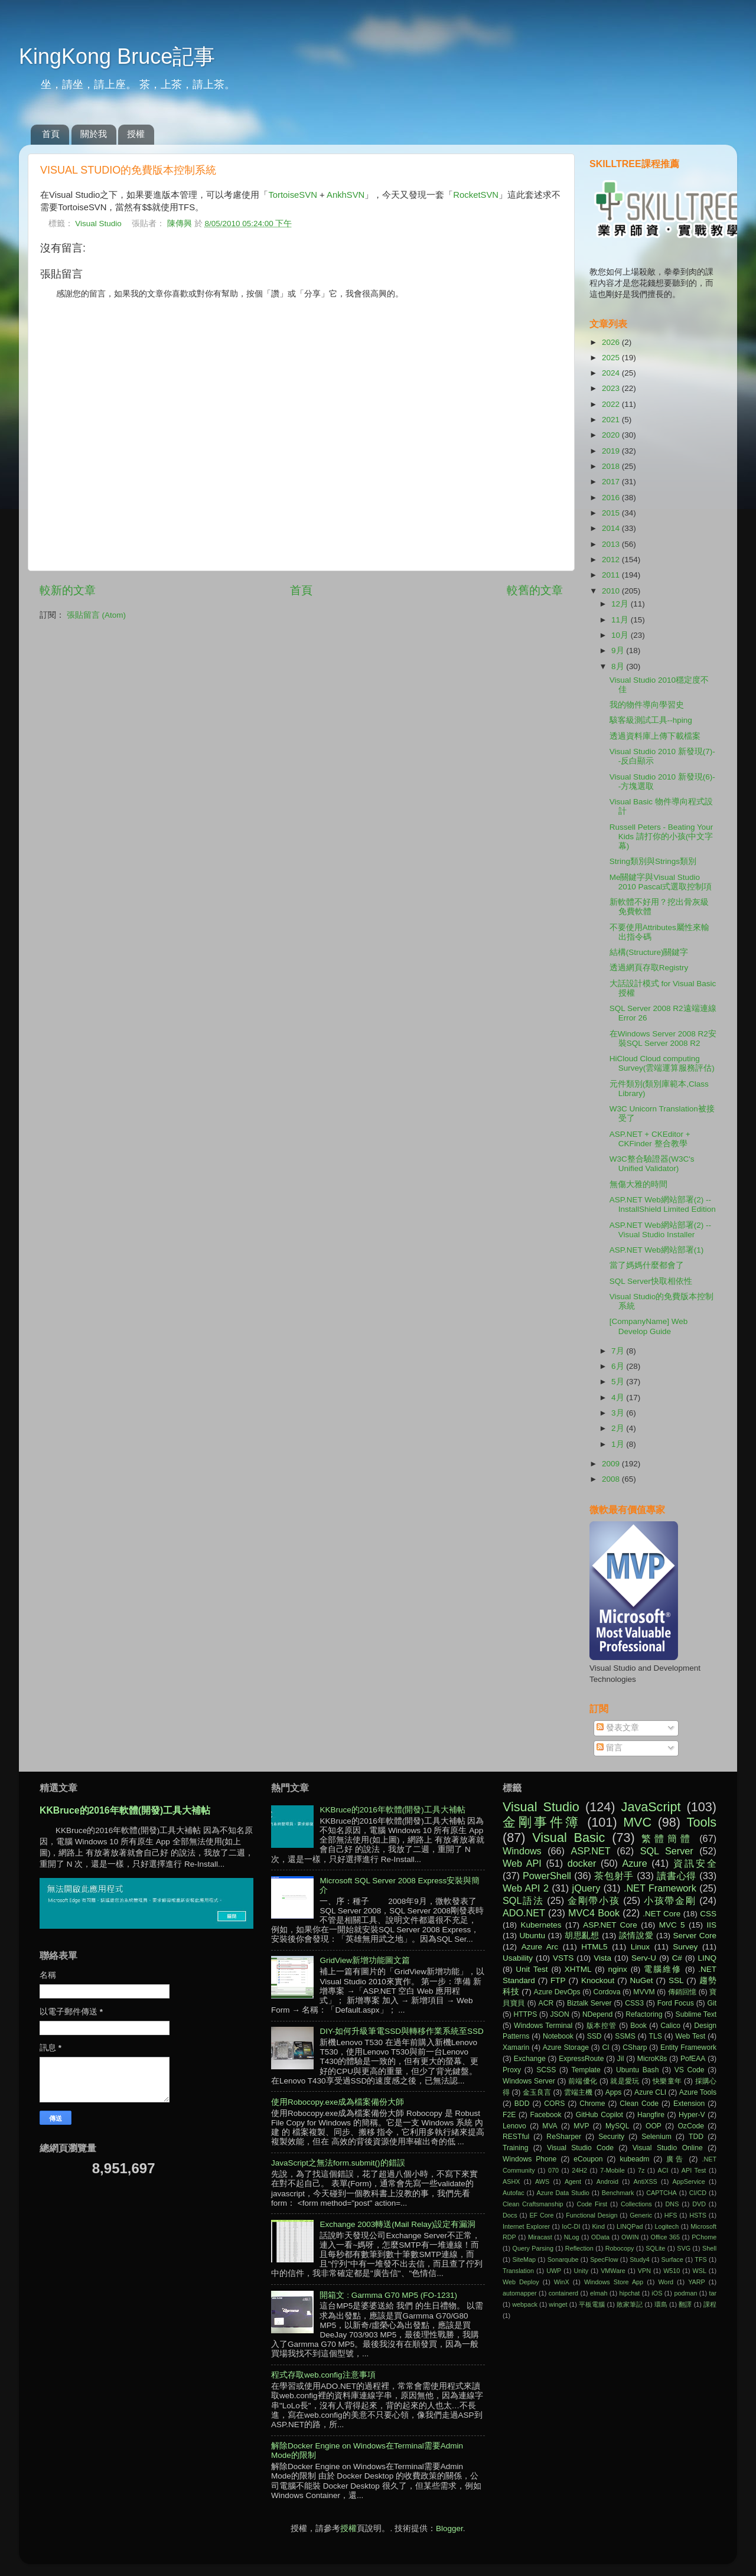 The image size is (756, 2576). What do you see at coordinates (670, 1900) in the screenshot?
I see `小孩帶金剛` at bounding box center [670, 1900].